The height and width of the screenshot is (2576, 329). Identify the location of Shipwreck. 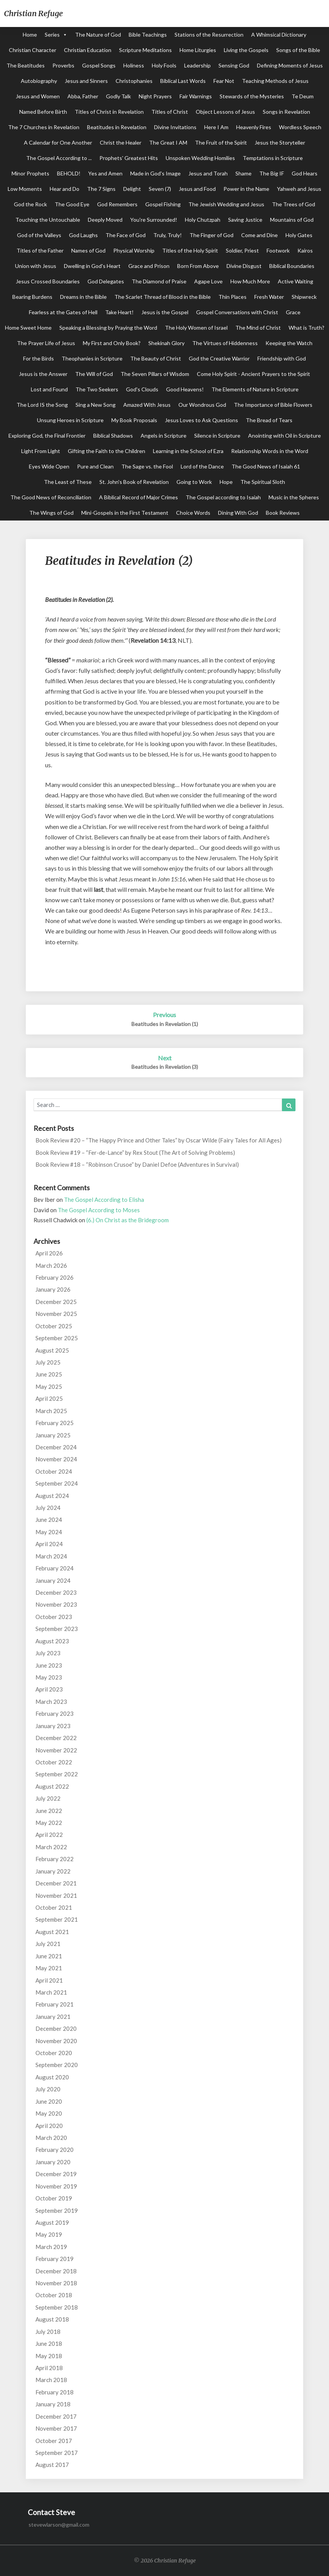
(304, 296).